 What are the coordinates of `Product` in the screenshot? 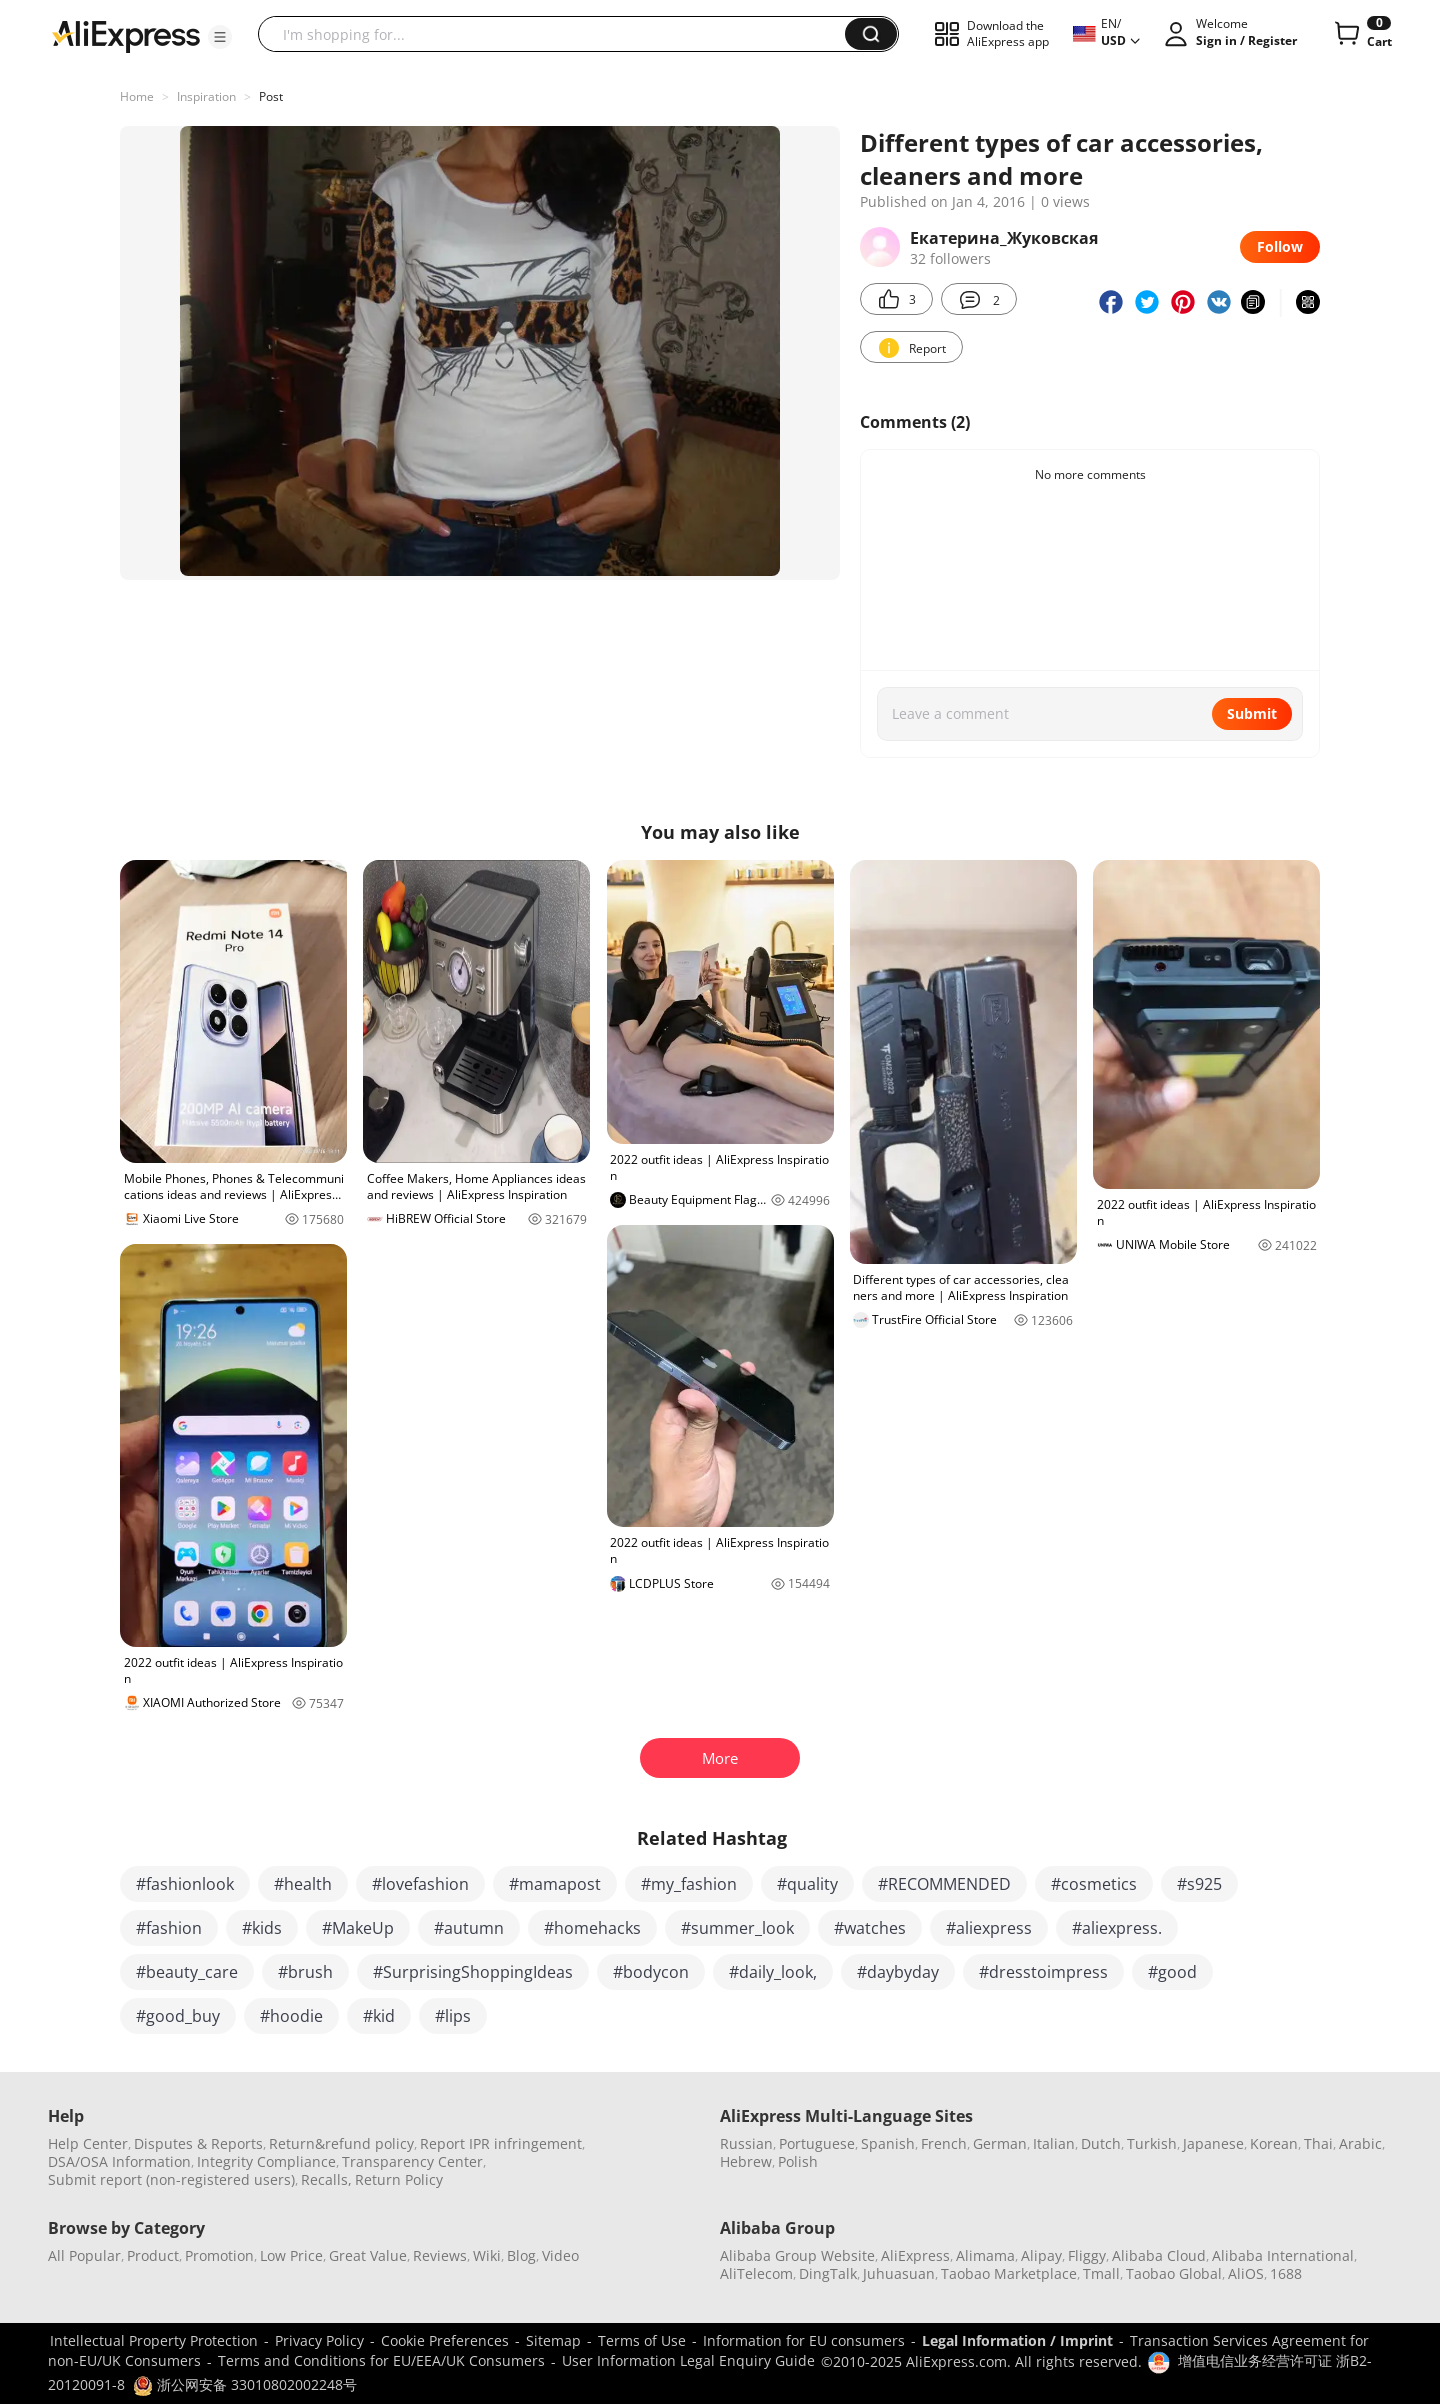 It's located at (153, 2255).